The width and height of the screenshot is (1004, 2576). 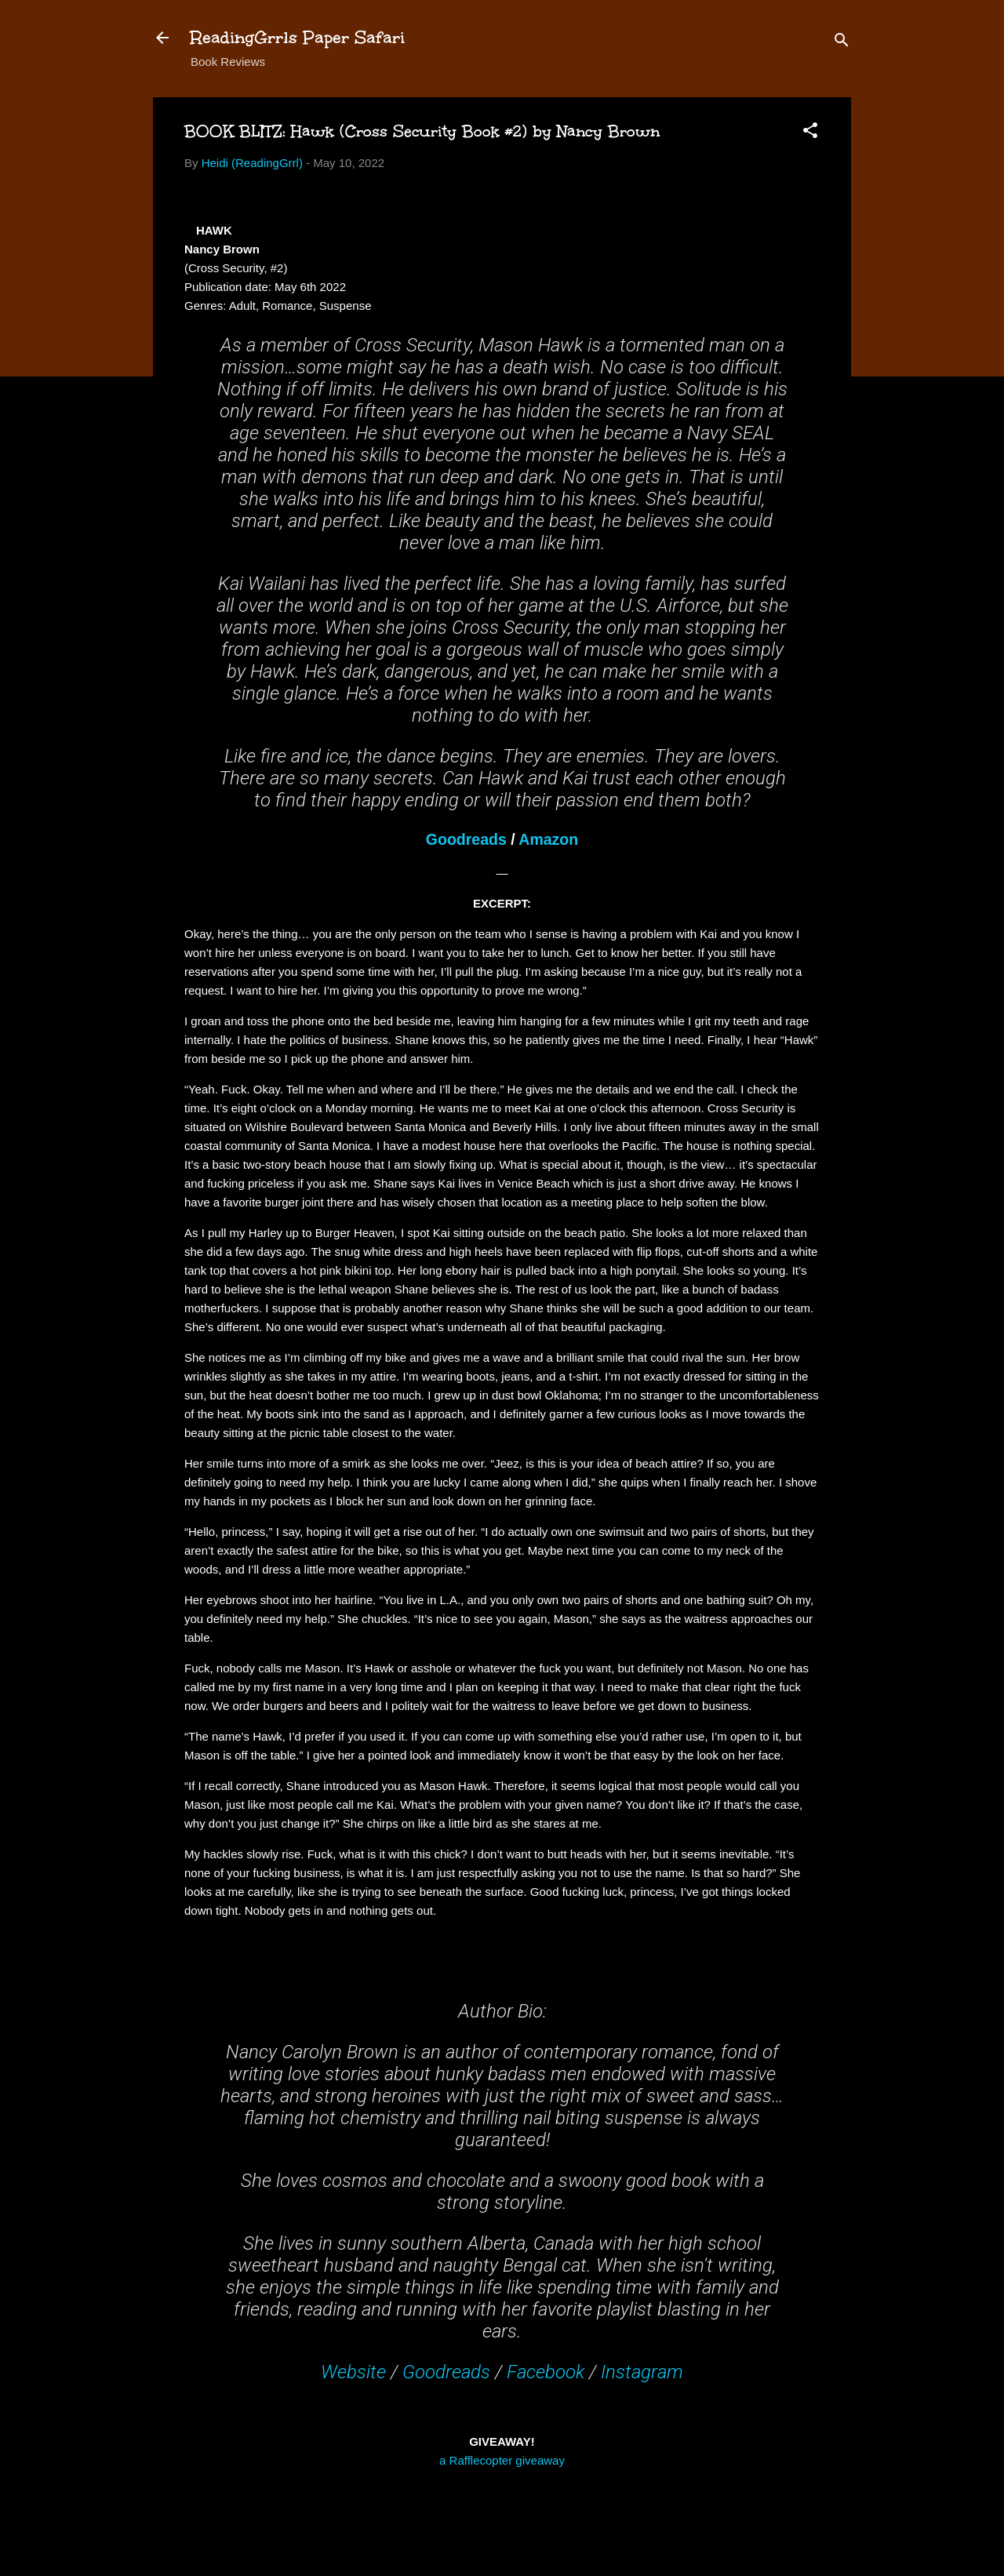 What do you see at coordinates (502, 2460) in the screenshot?
I see `a Rafflecopter giveaway` at bounding box center [502, 2460].